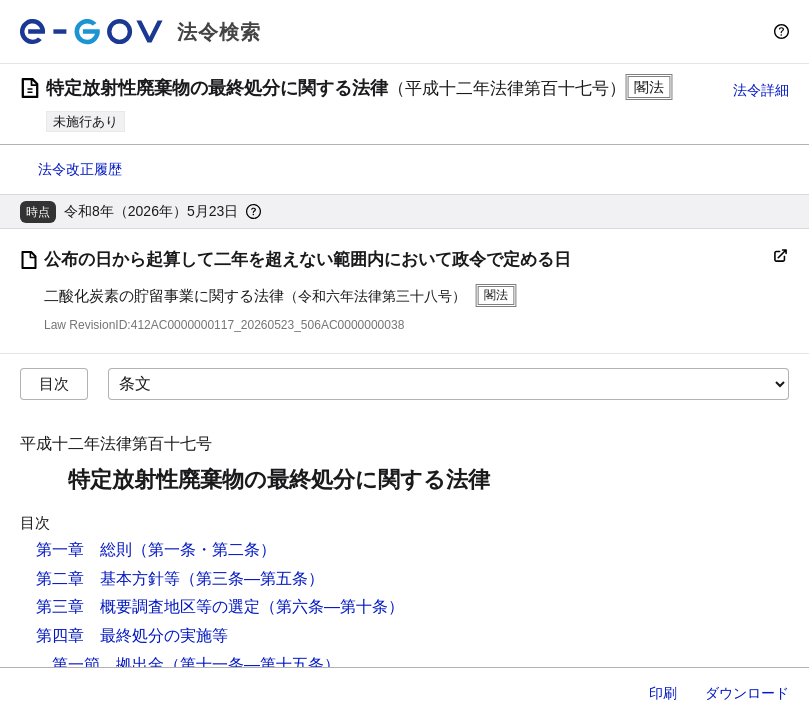  Describe the element at coordinates (252, 664) in the screenshot. I see `（第十一条―第十五条）` at that location.